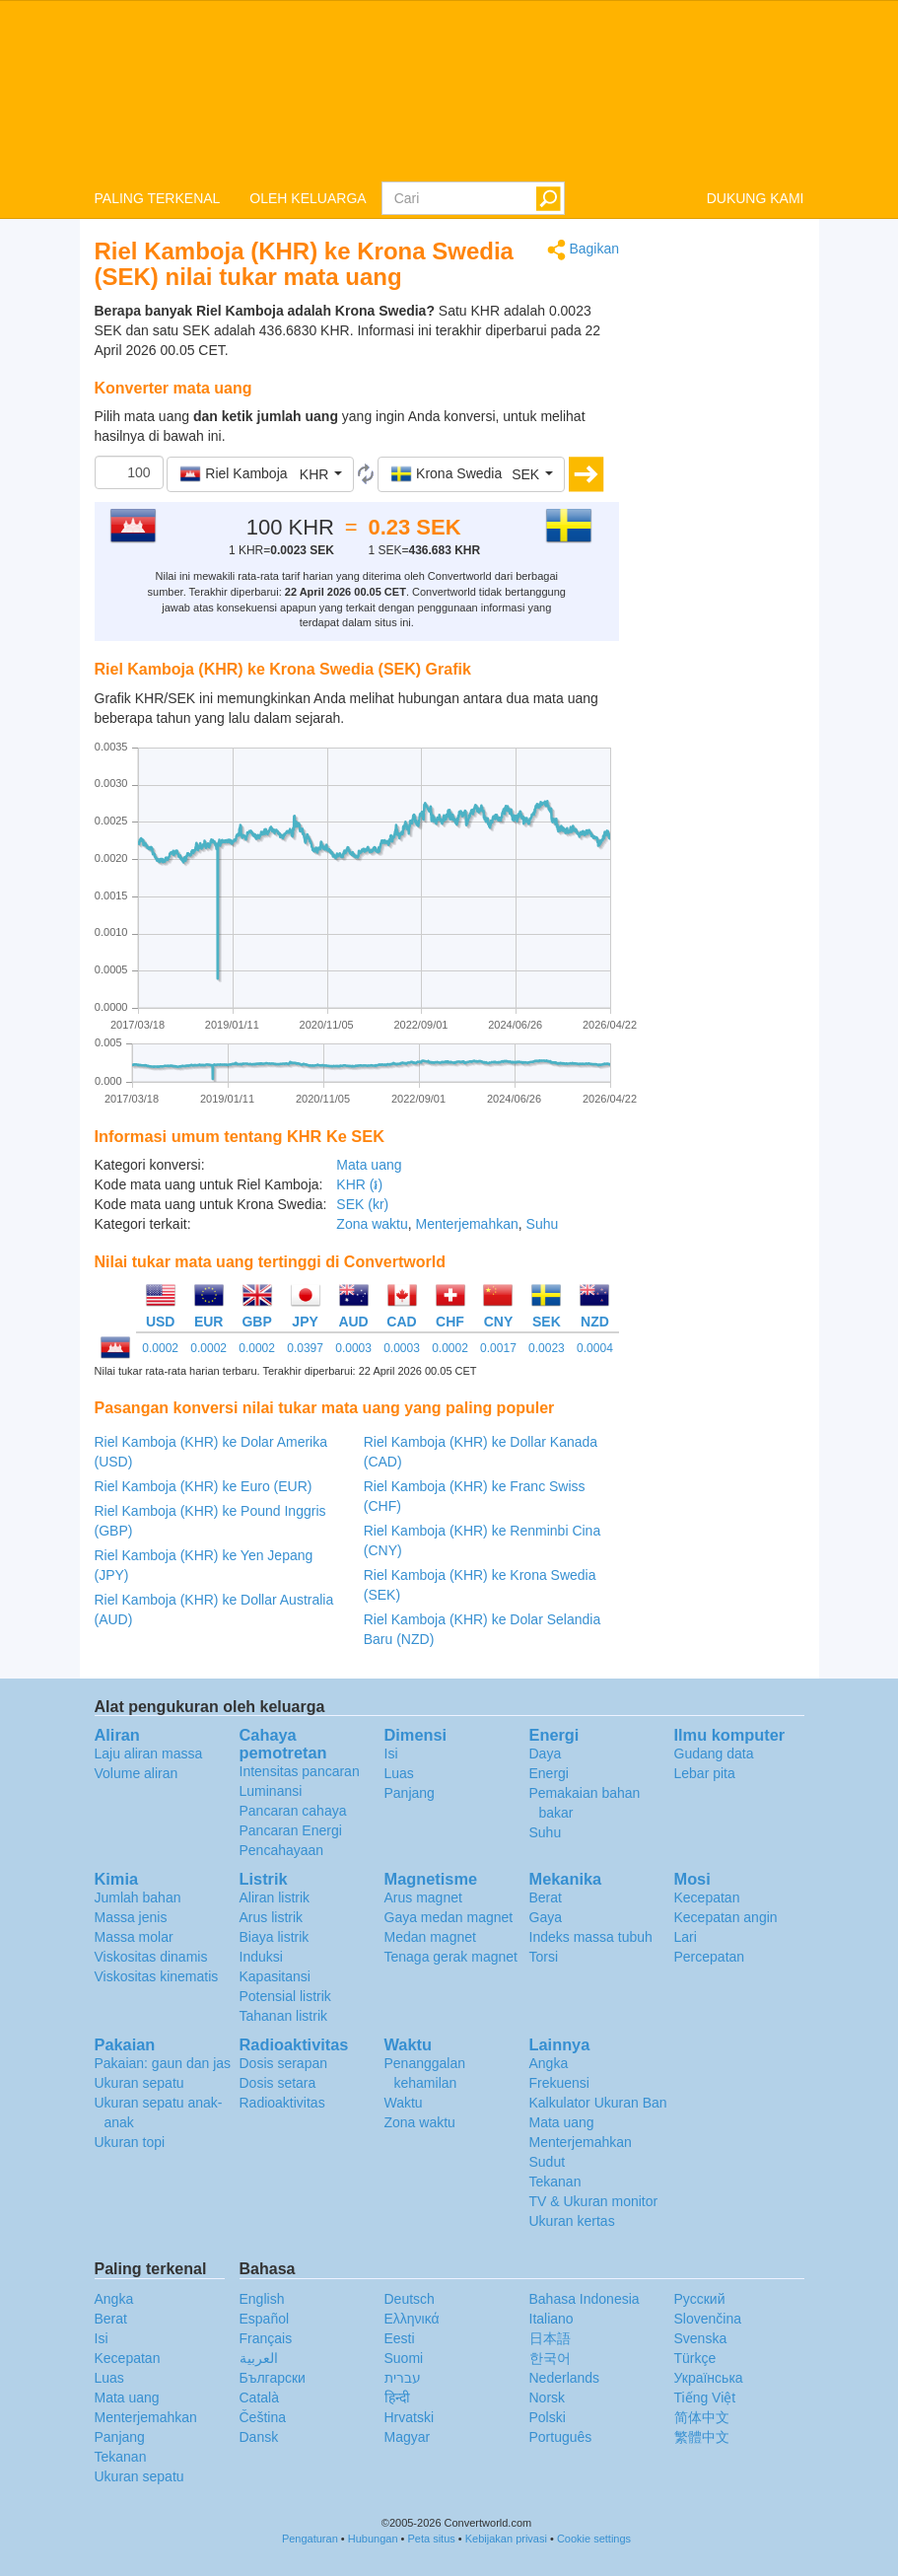  Describe the element at coordinates (545, 1753) in the screenshot. I see `Daya` at that location.